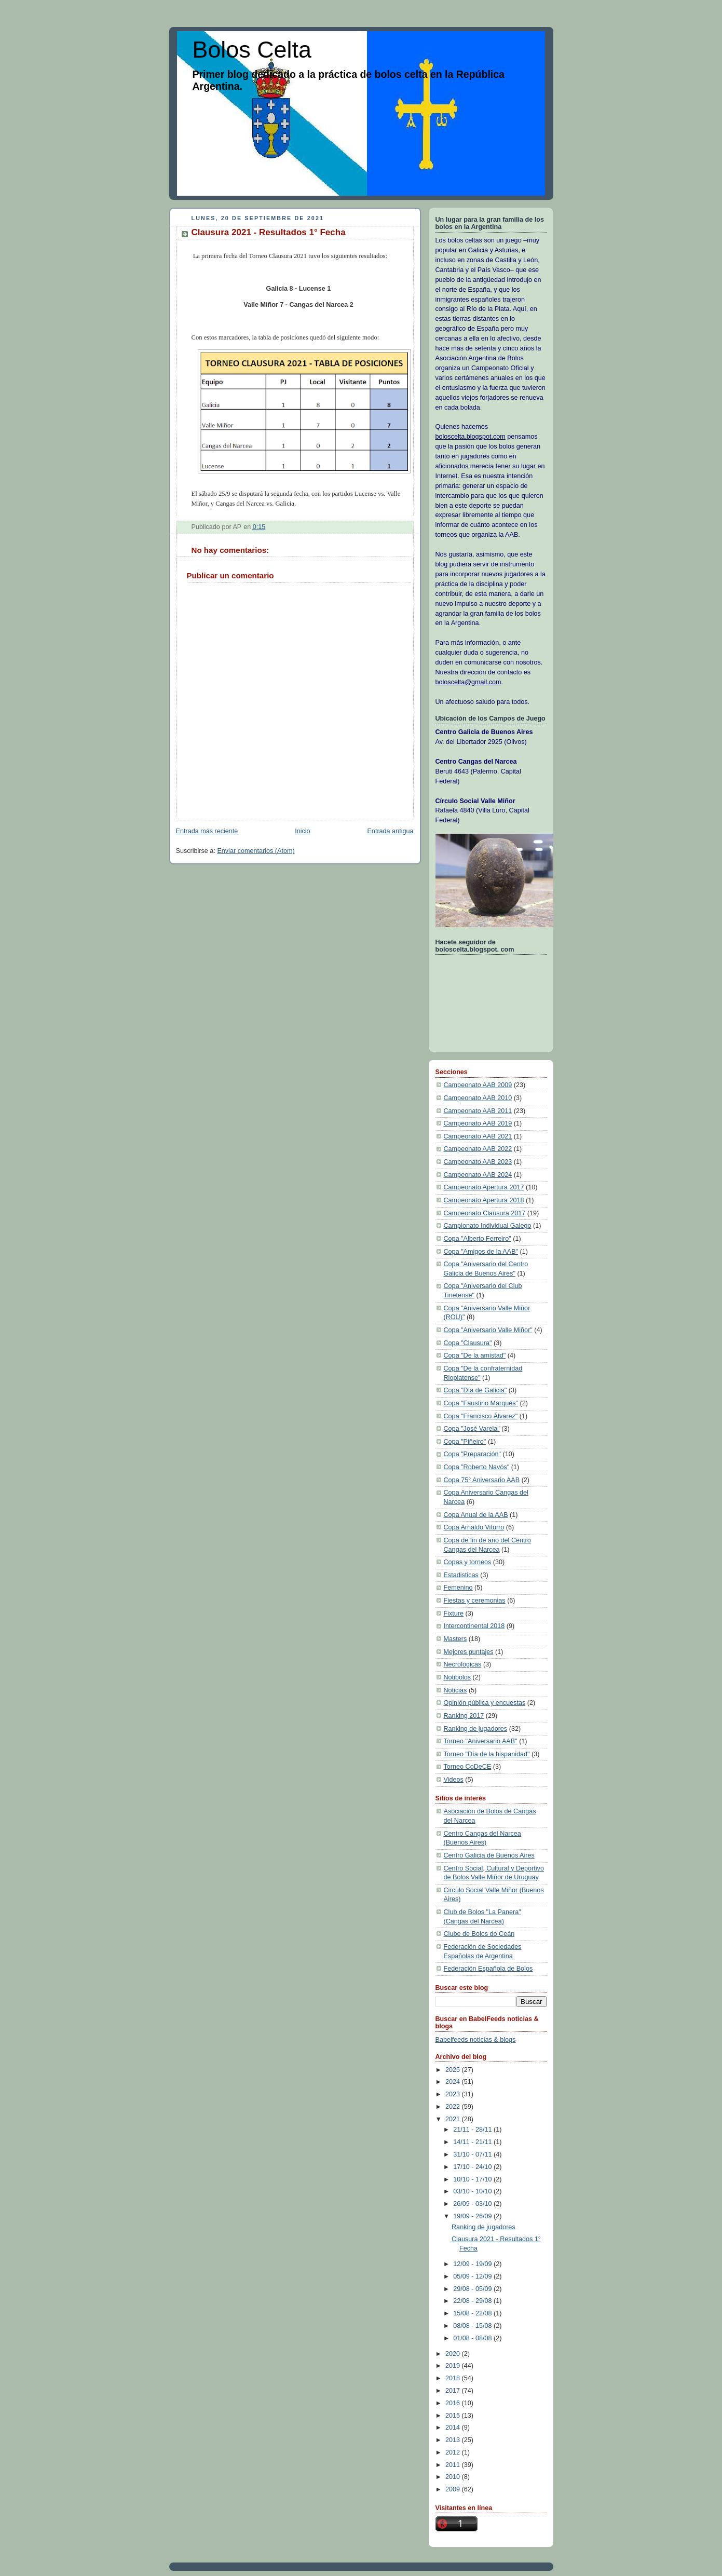 The width and height of the screenshot is (722, 2576). What do you see at coordinates (453, 2403) in the screenshot?
I see `2016` at bounding box center [453, 2403].